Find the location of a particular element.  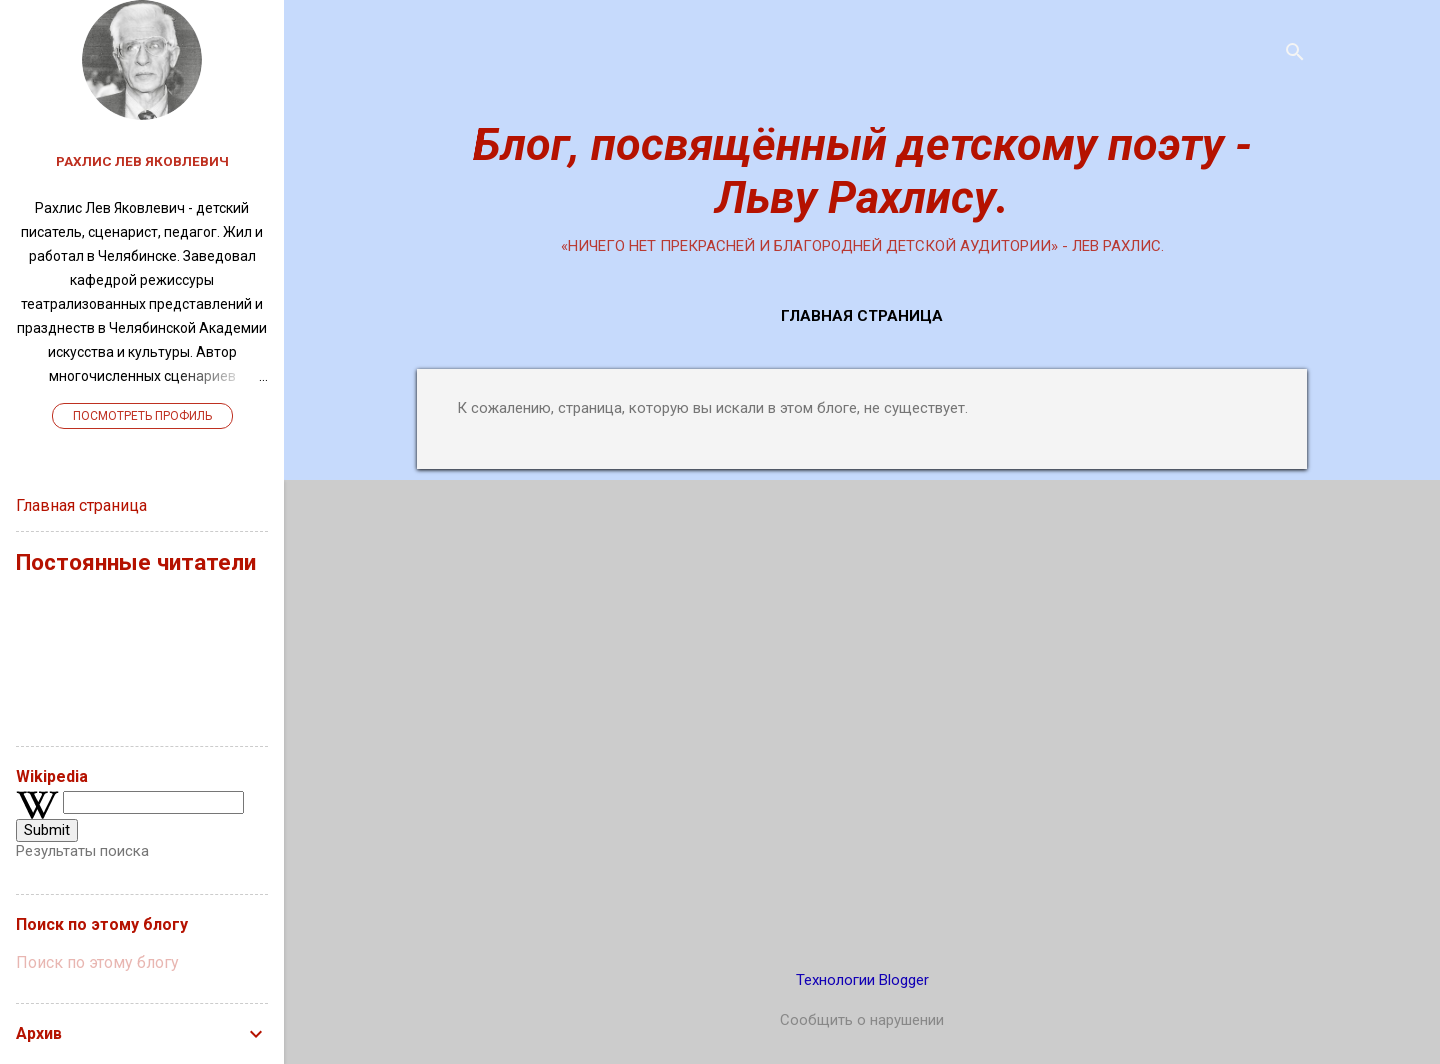

Посмотреть профиль is located at coordinates (142, 416).